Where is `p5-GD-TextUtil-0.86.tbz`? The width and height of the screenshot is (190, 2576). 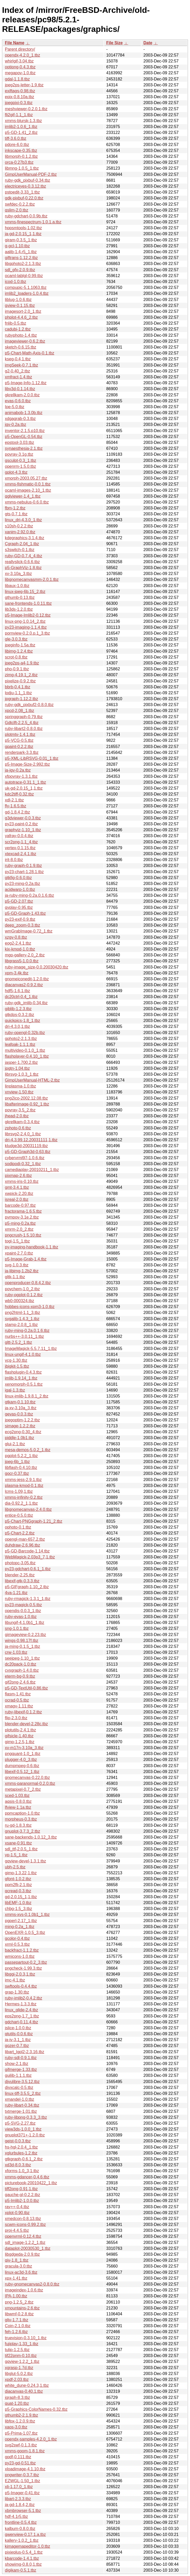
p5-GD-TextUtil-0.86.tbz is located at coordinates (26, 1688).